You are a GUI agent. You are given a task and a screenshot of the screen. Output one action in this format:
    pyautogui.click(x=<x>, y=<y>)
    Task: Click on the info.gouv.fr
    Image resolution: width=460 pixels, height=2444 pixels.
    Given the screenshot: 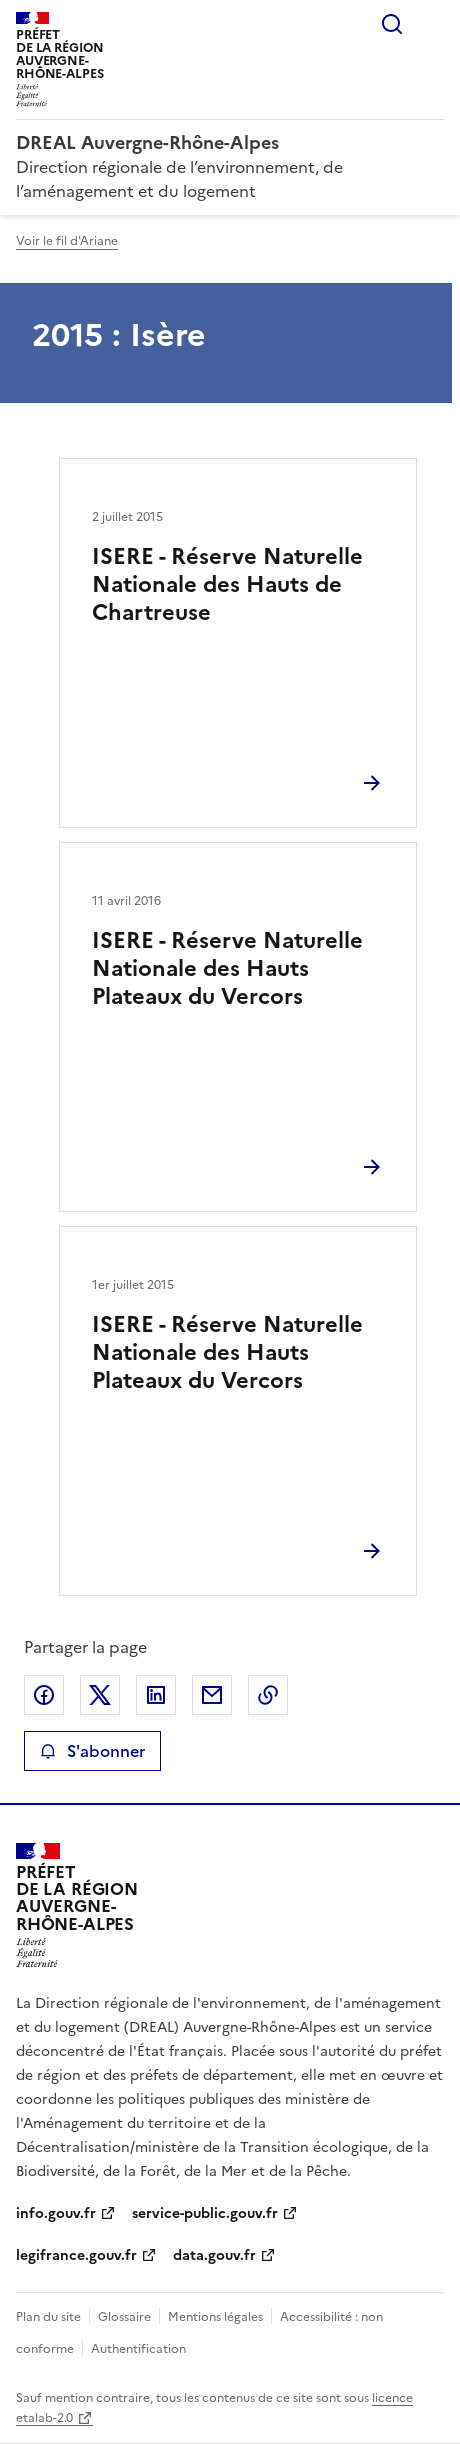 What is the action you would take?
    pyautogui.click(x=56, y=2213)
    